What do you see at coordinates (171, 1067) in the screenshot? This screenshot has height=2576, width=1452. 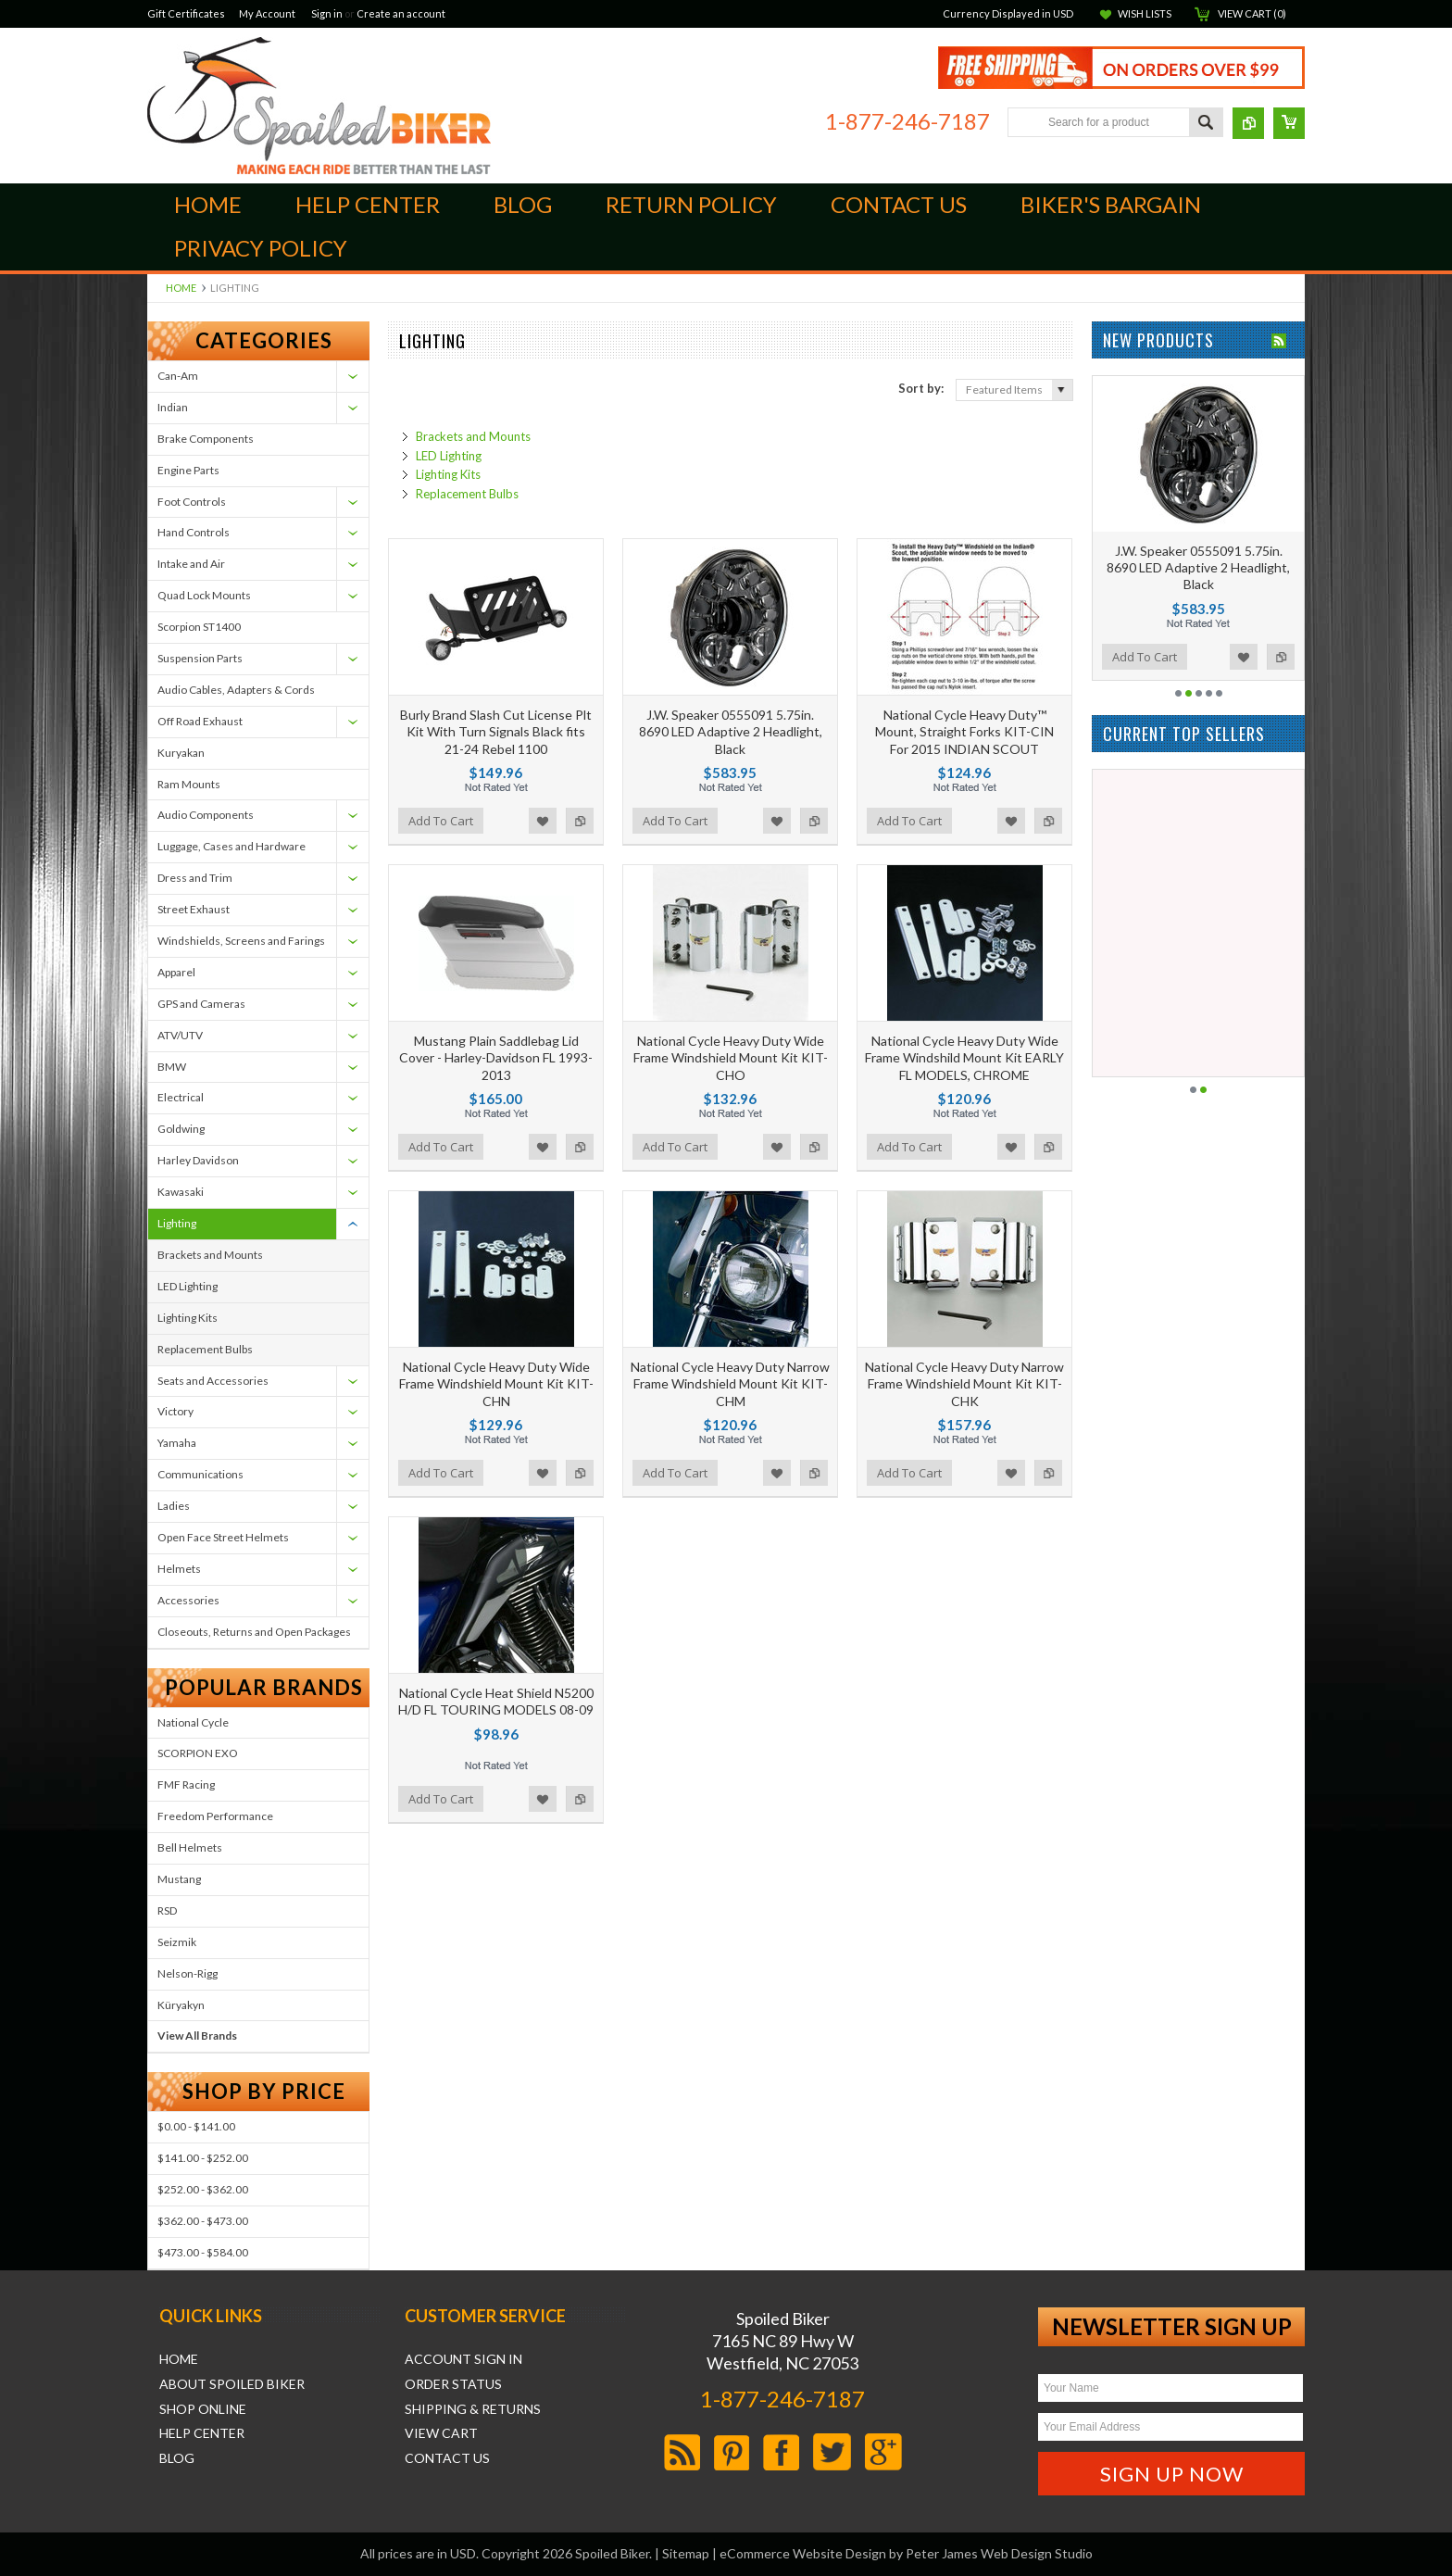 I see `BMW` at bounding box center [171, 1067].